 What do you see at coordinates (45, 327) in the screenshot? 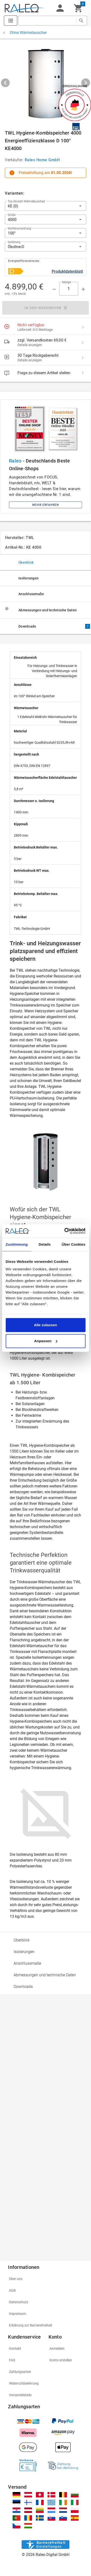
I see `[listitem]` at bounding box center [45, 327].